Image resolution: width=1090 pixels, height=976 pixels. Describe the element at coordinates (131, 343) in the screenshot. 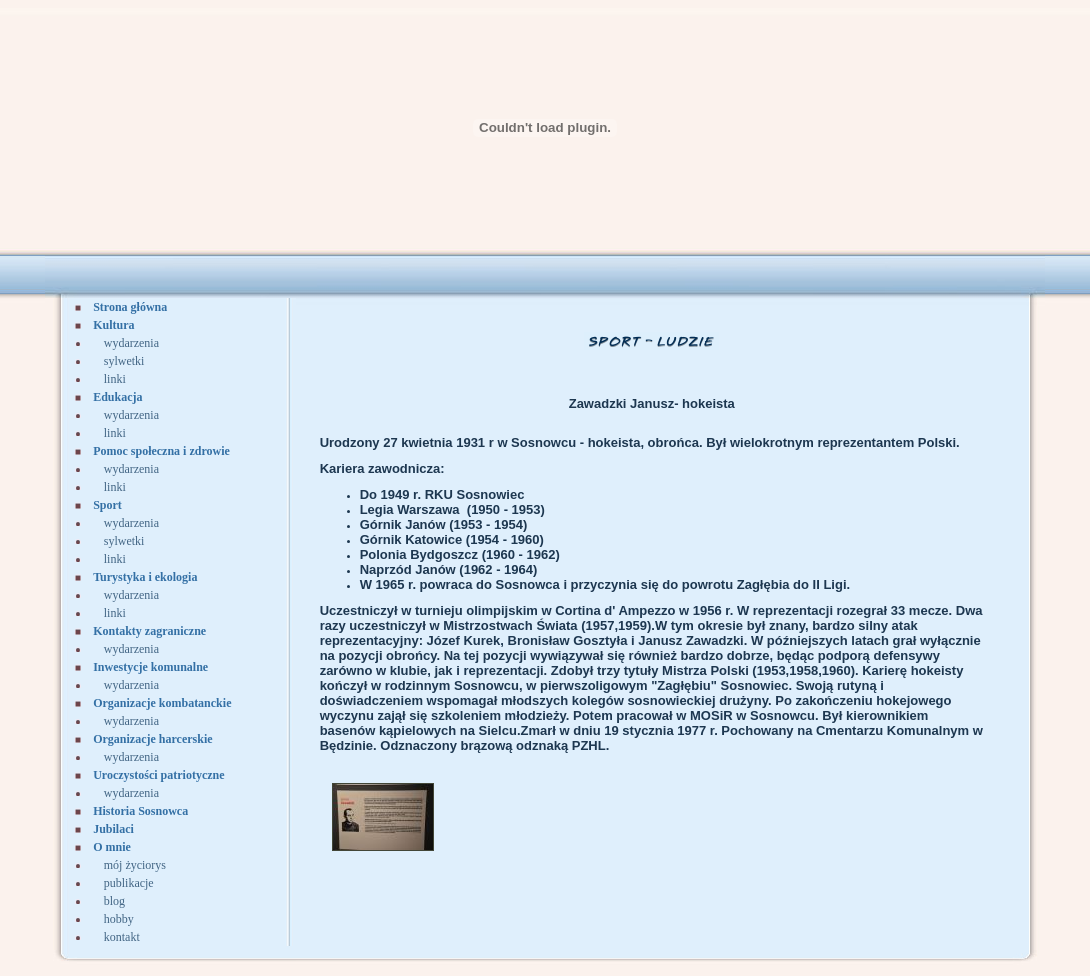

I see `wydarzenia` at that location.